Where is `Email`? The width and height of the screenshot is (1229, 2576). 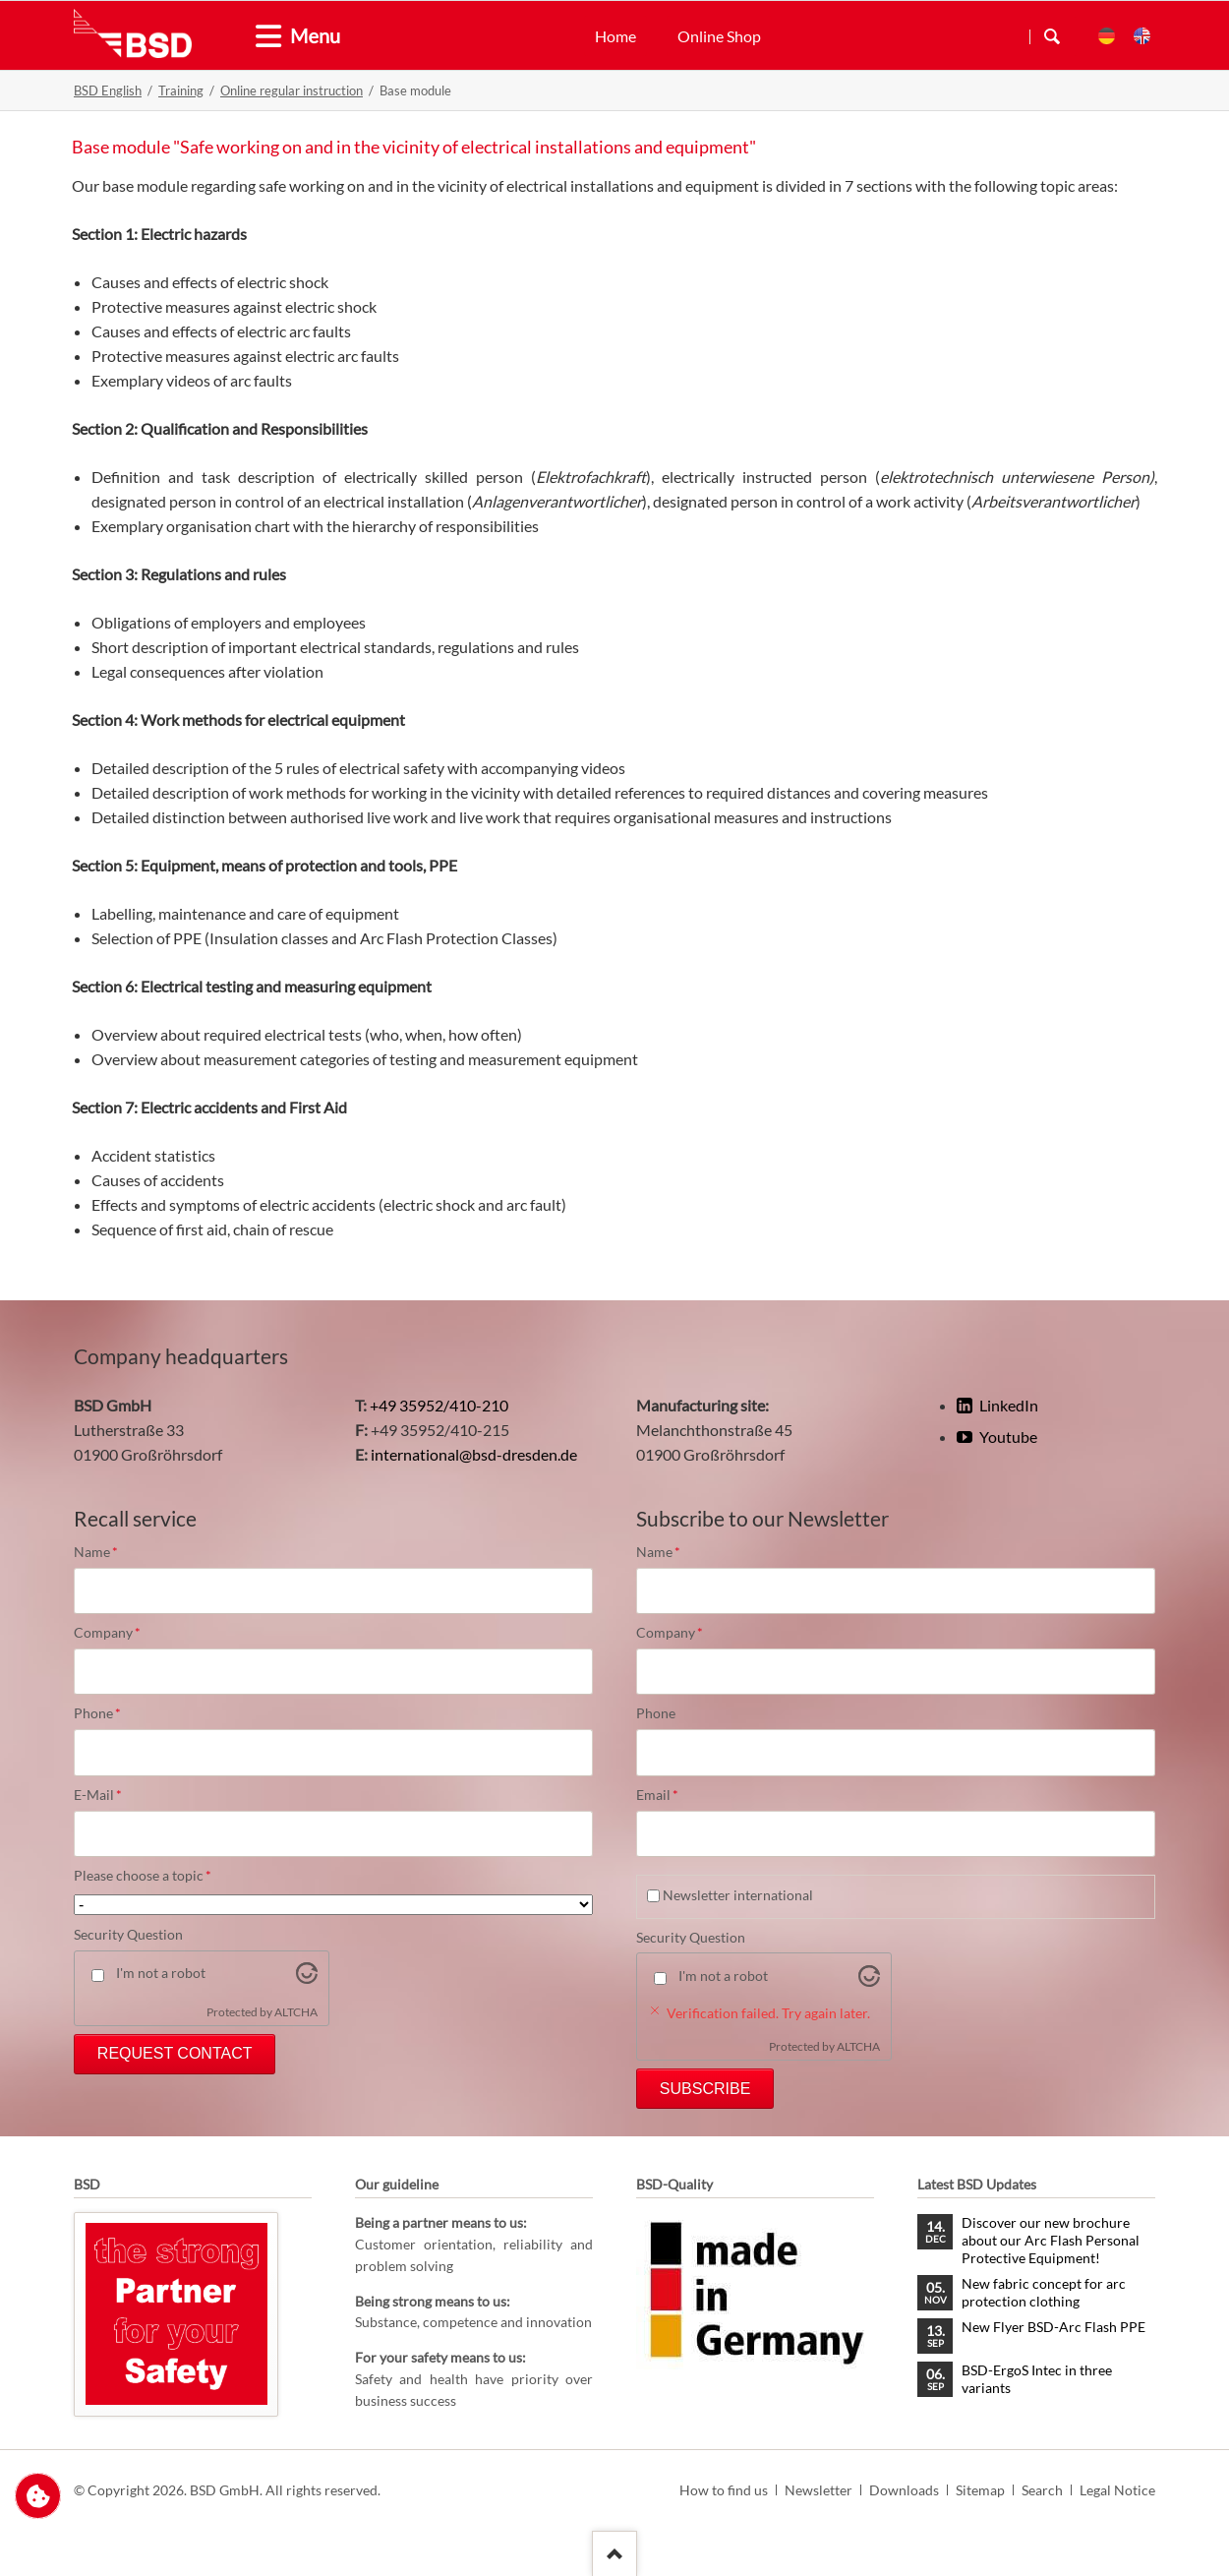 Email is located at coordinates (669, 1795).